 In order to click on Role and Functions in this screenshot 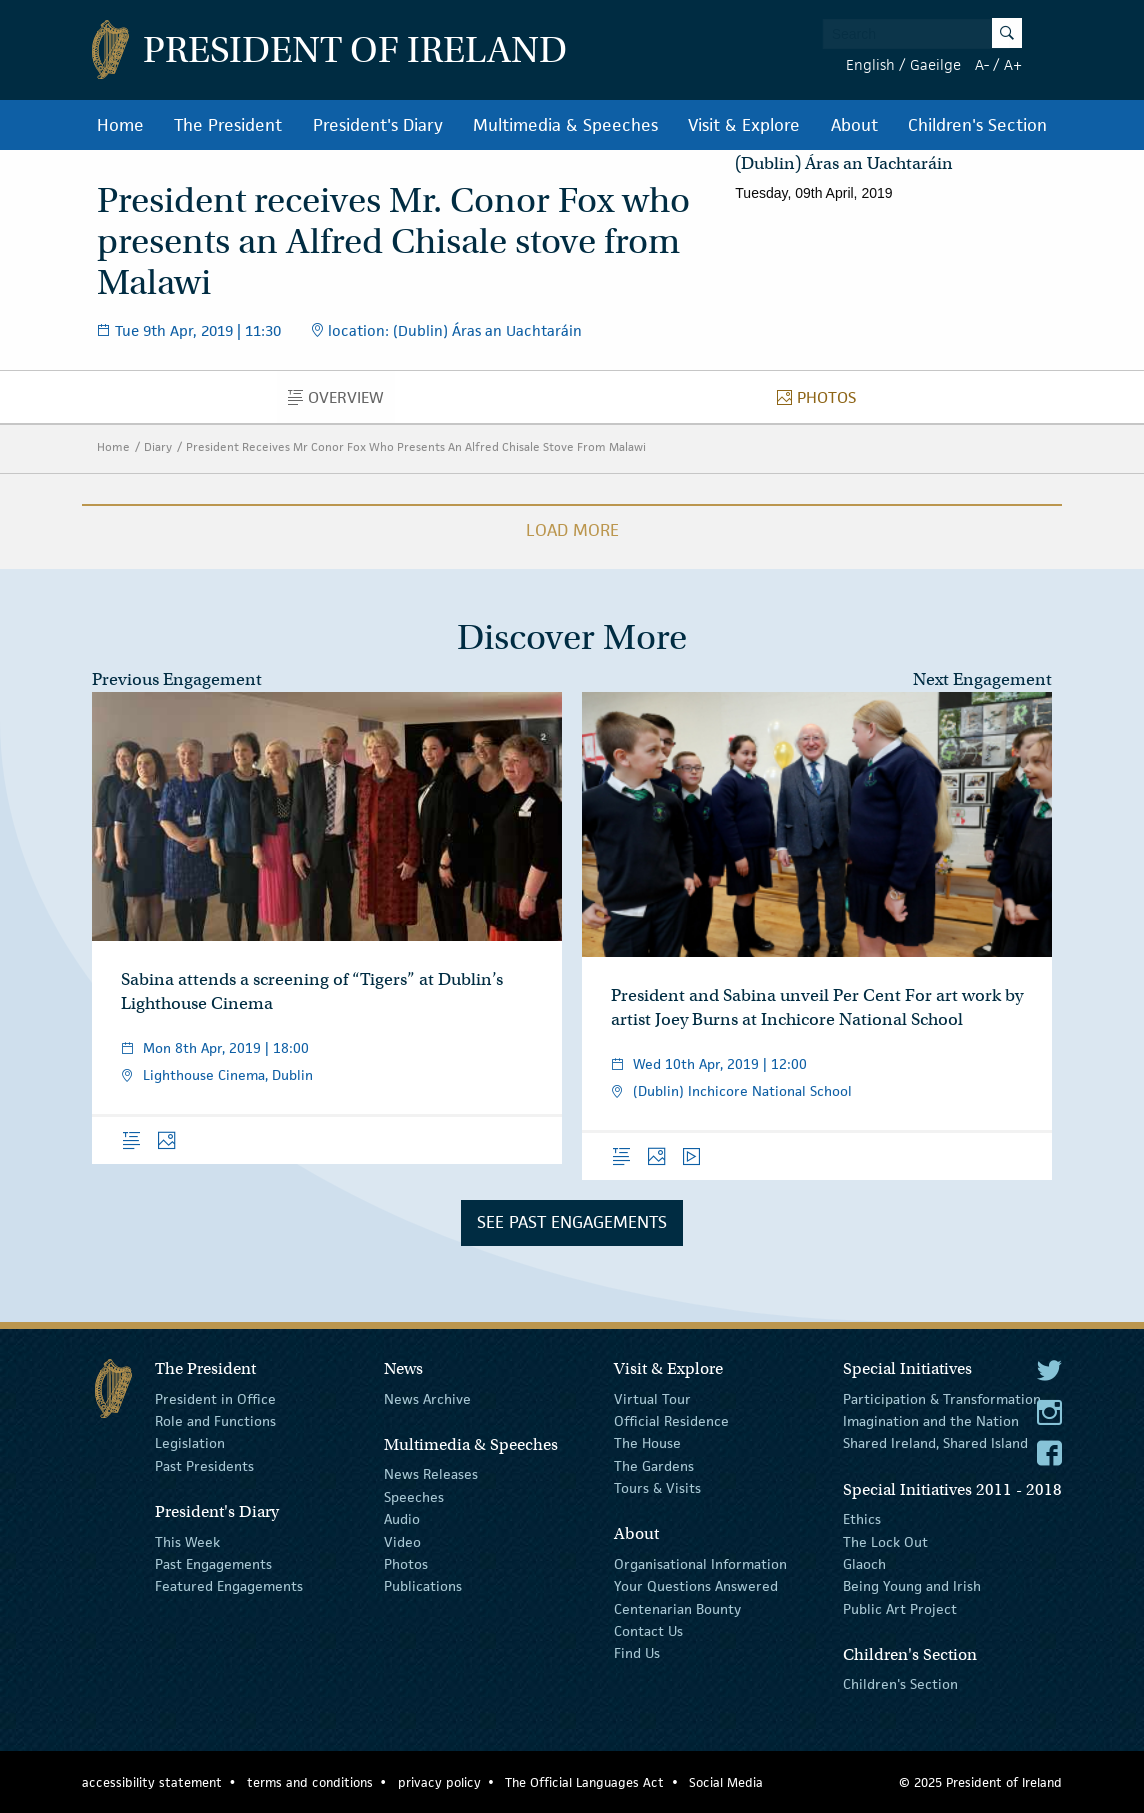, I will do `click(215, 1421)`.